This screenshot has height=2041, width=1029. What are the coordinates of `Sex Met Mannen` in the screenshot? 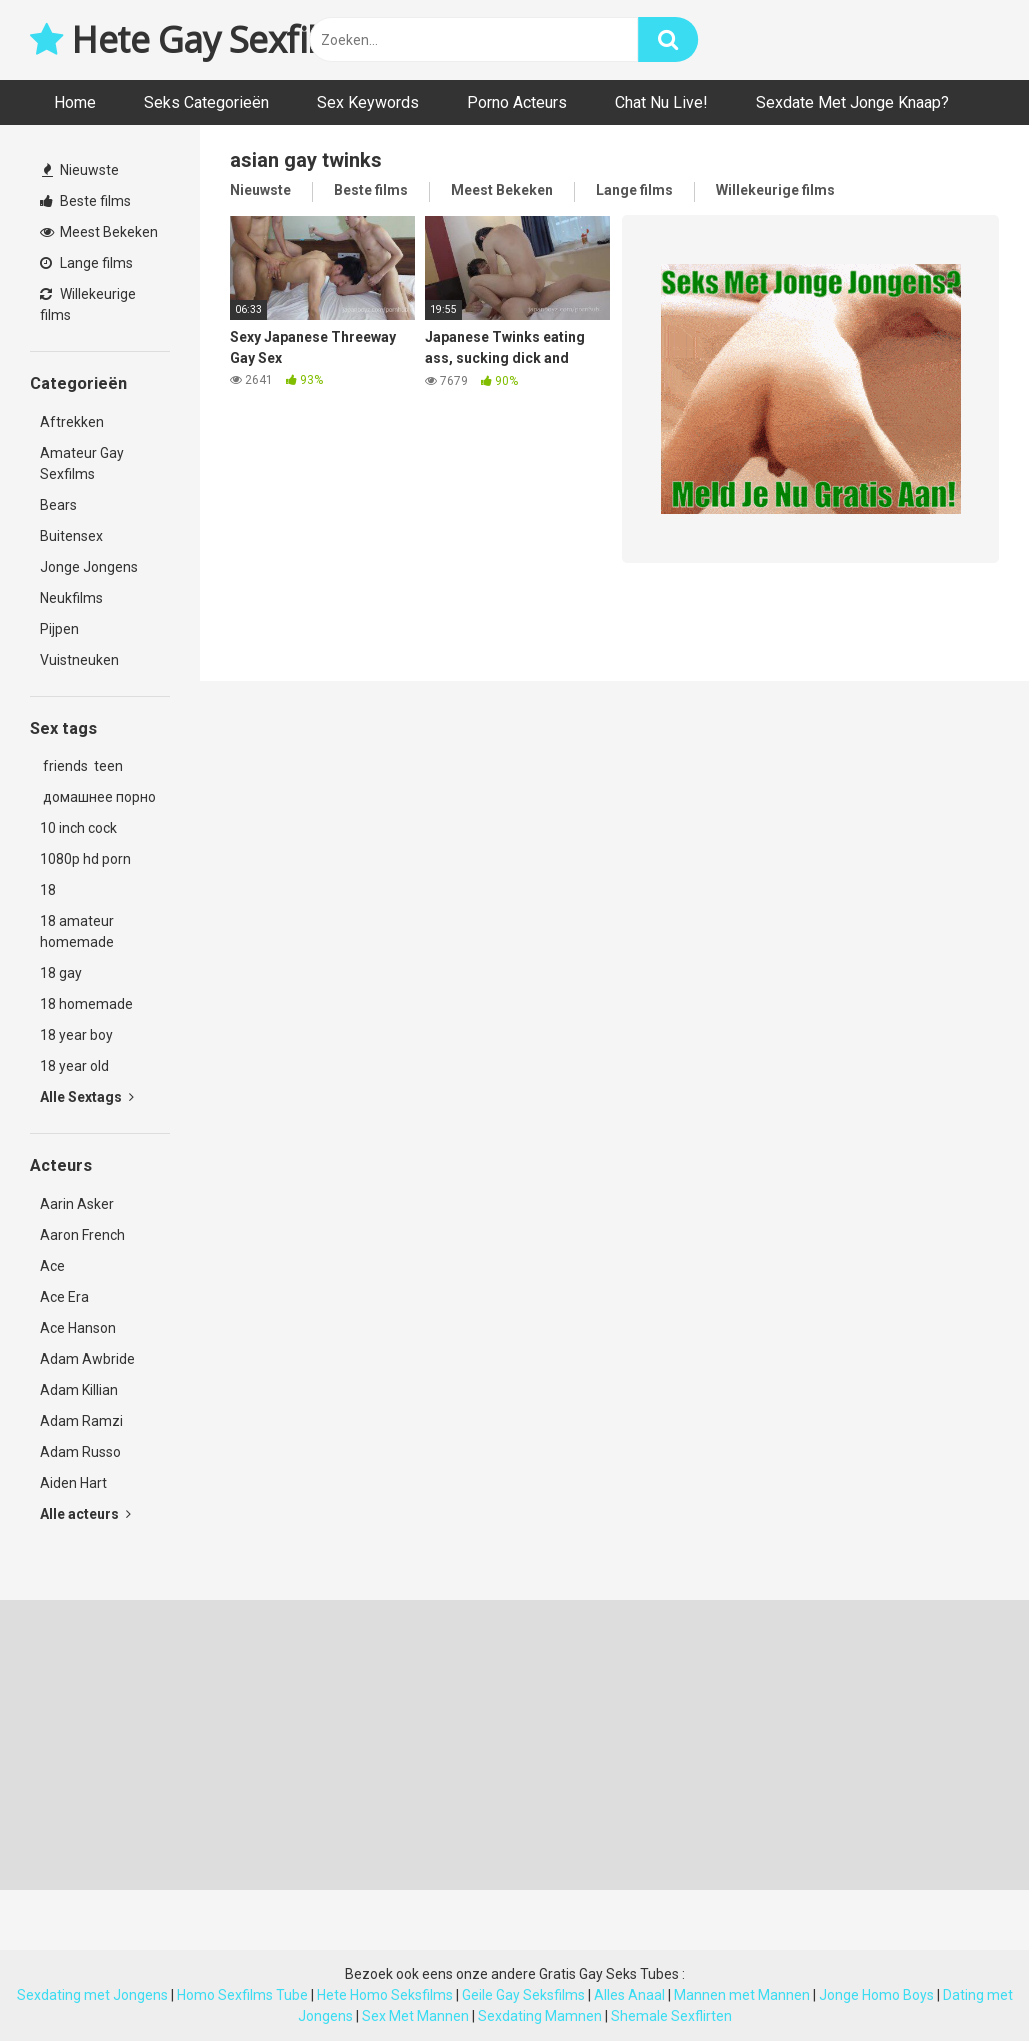 It's located at (415, 2016).